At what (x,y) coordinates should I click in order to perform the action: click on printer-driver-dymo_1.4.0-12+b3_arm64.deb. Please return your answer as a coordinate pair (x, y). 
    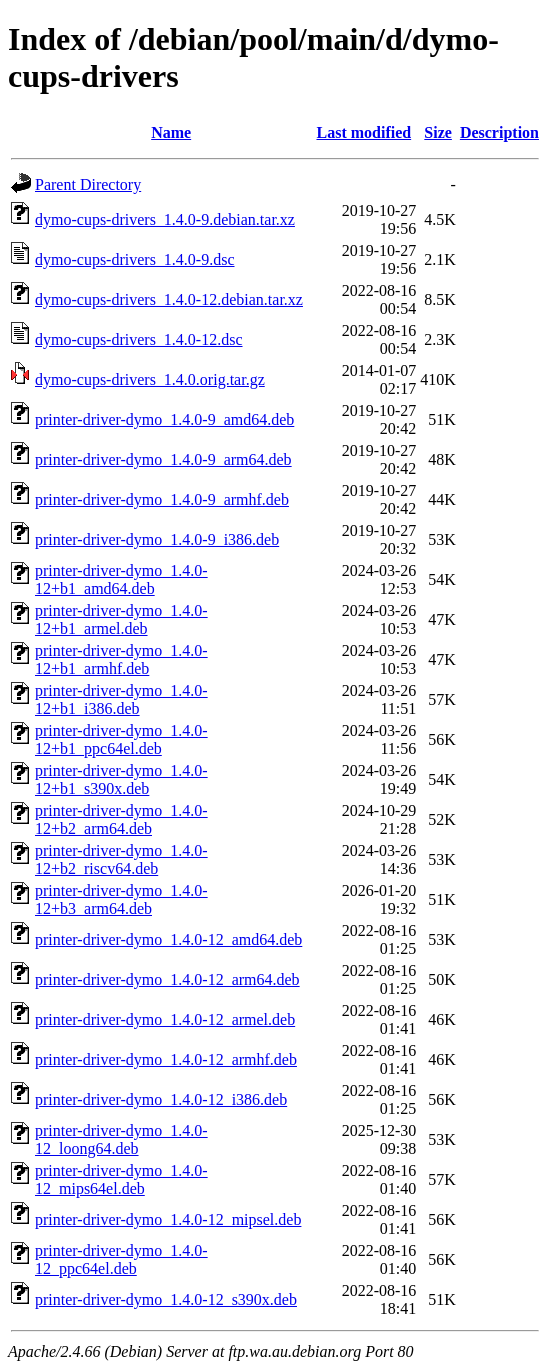
    Looking at the image, I should click on (121, 899).